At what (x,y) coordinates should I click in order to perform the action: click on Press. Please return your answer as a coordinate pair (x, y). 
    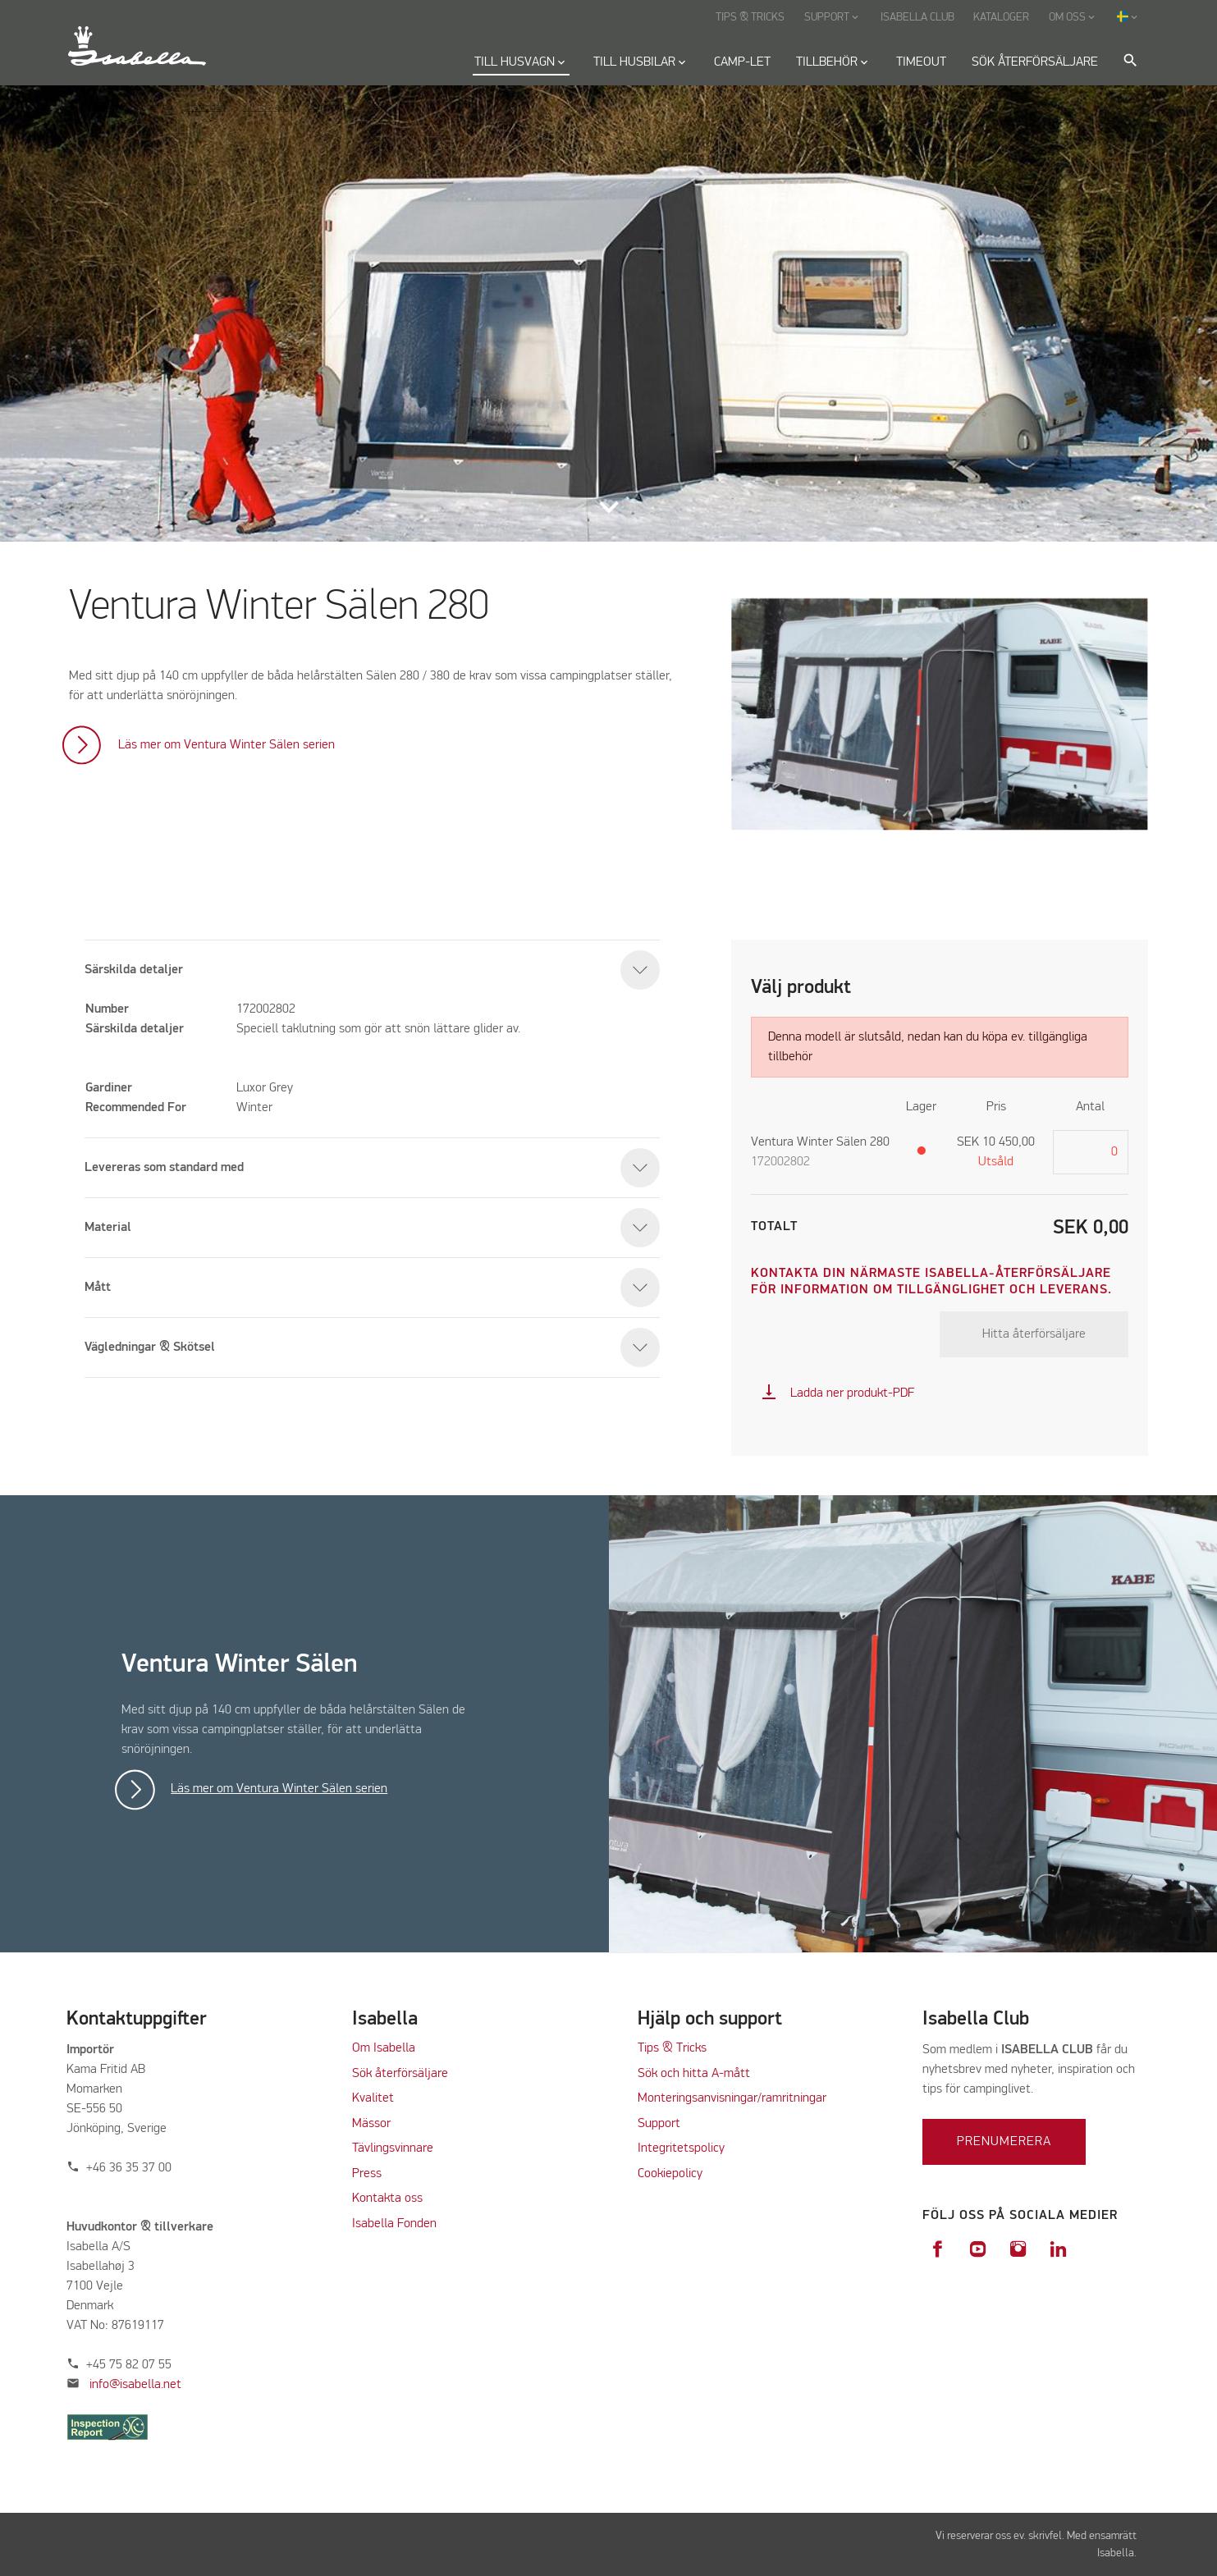
    Looking at the image, I should click on (367, 2173).